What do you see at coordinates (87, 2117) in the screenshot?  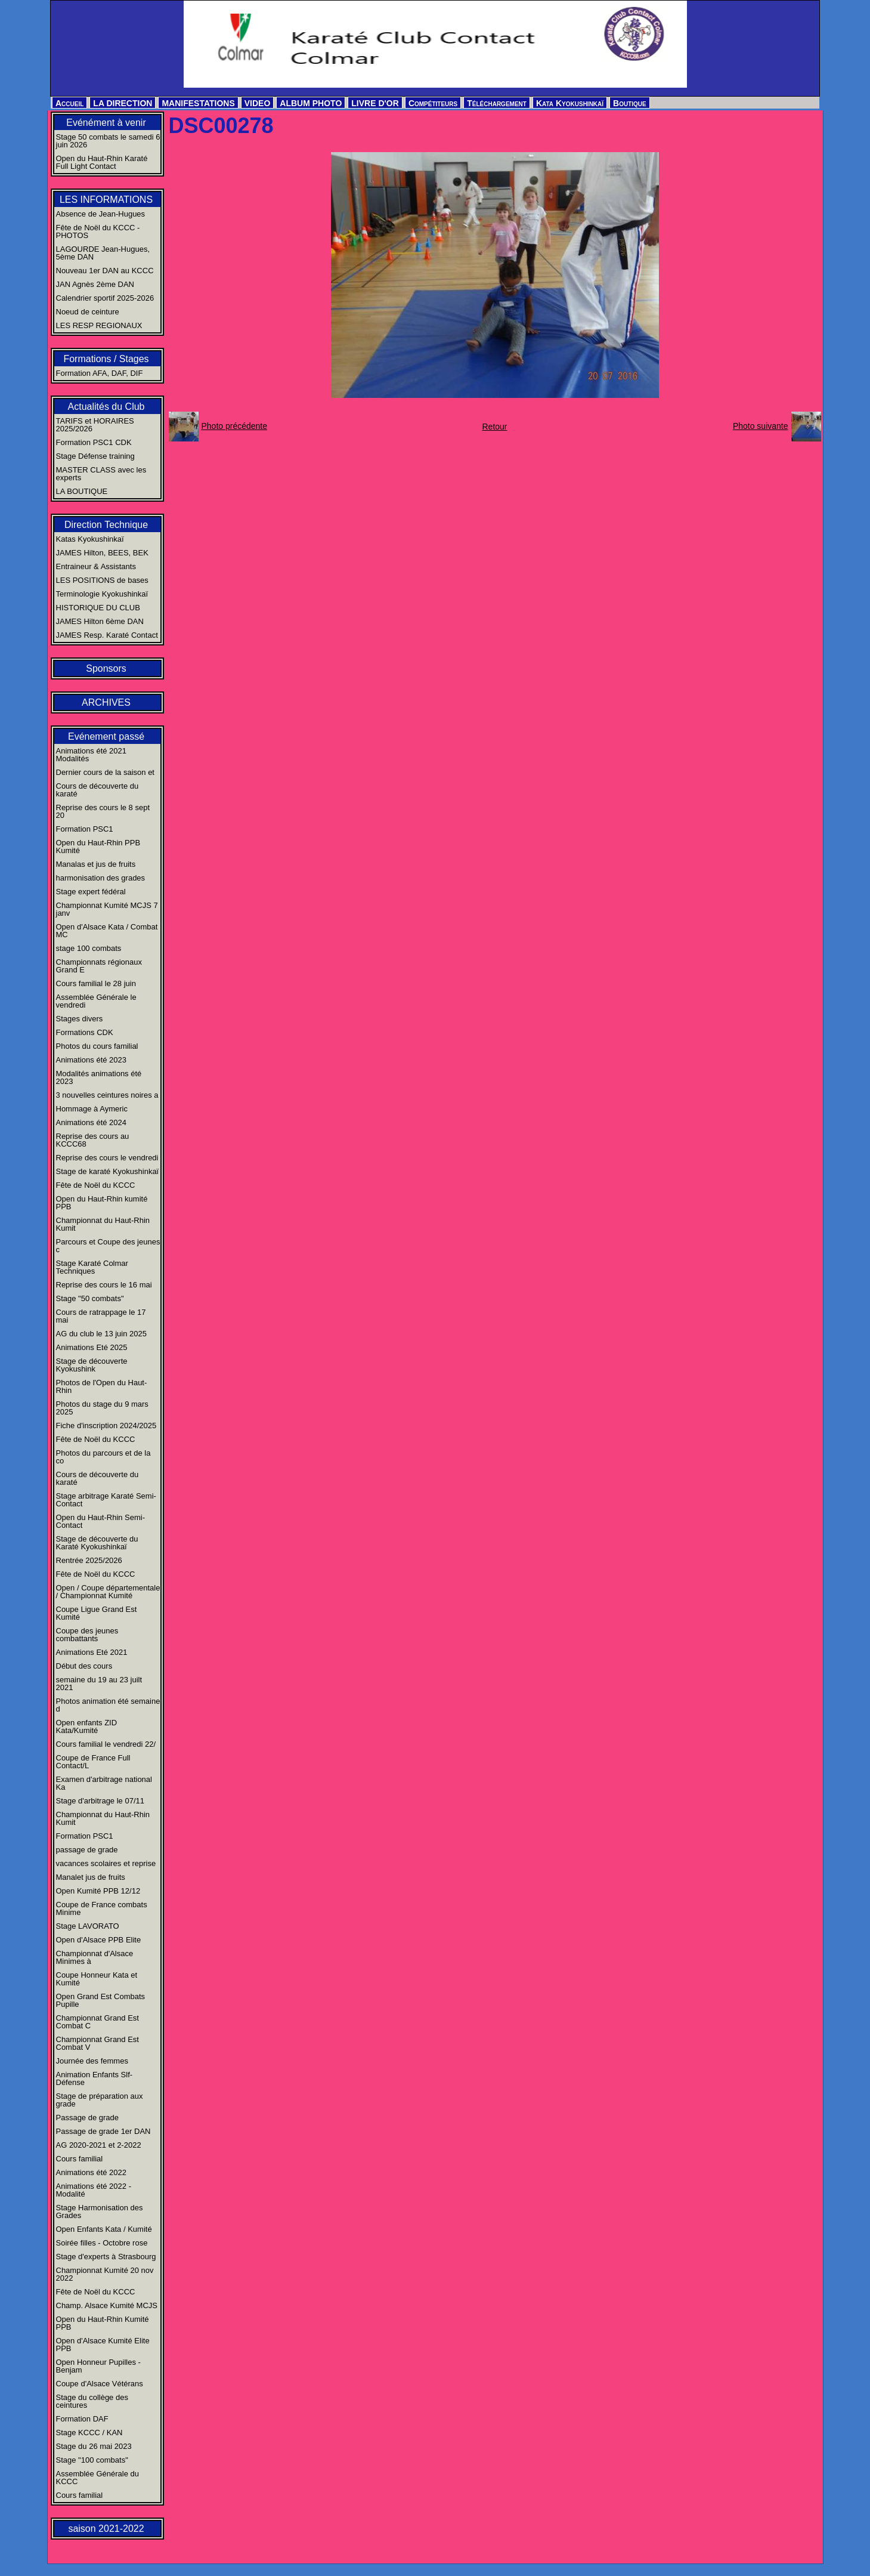 I see `Passage de grade` at bounding box center [87, 2117].